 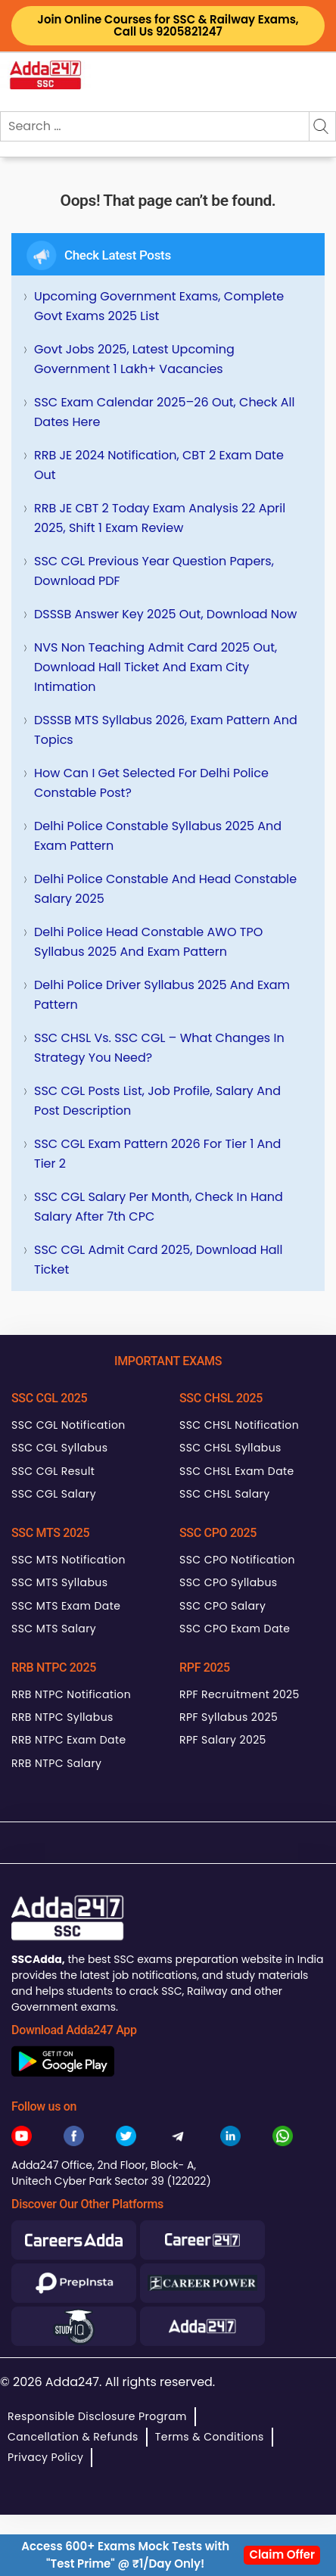 I want to click on SSC CHSL Notification, so click(x=239, y=1425).